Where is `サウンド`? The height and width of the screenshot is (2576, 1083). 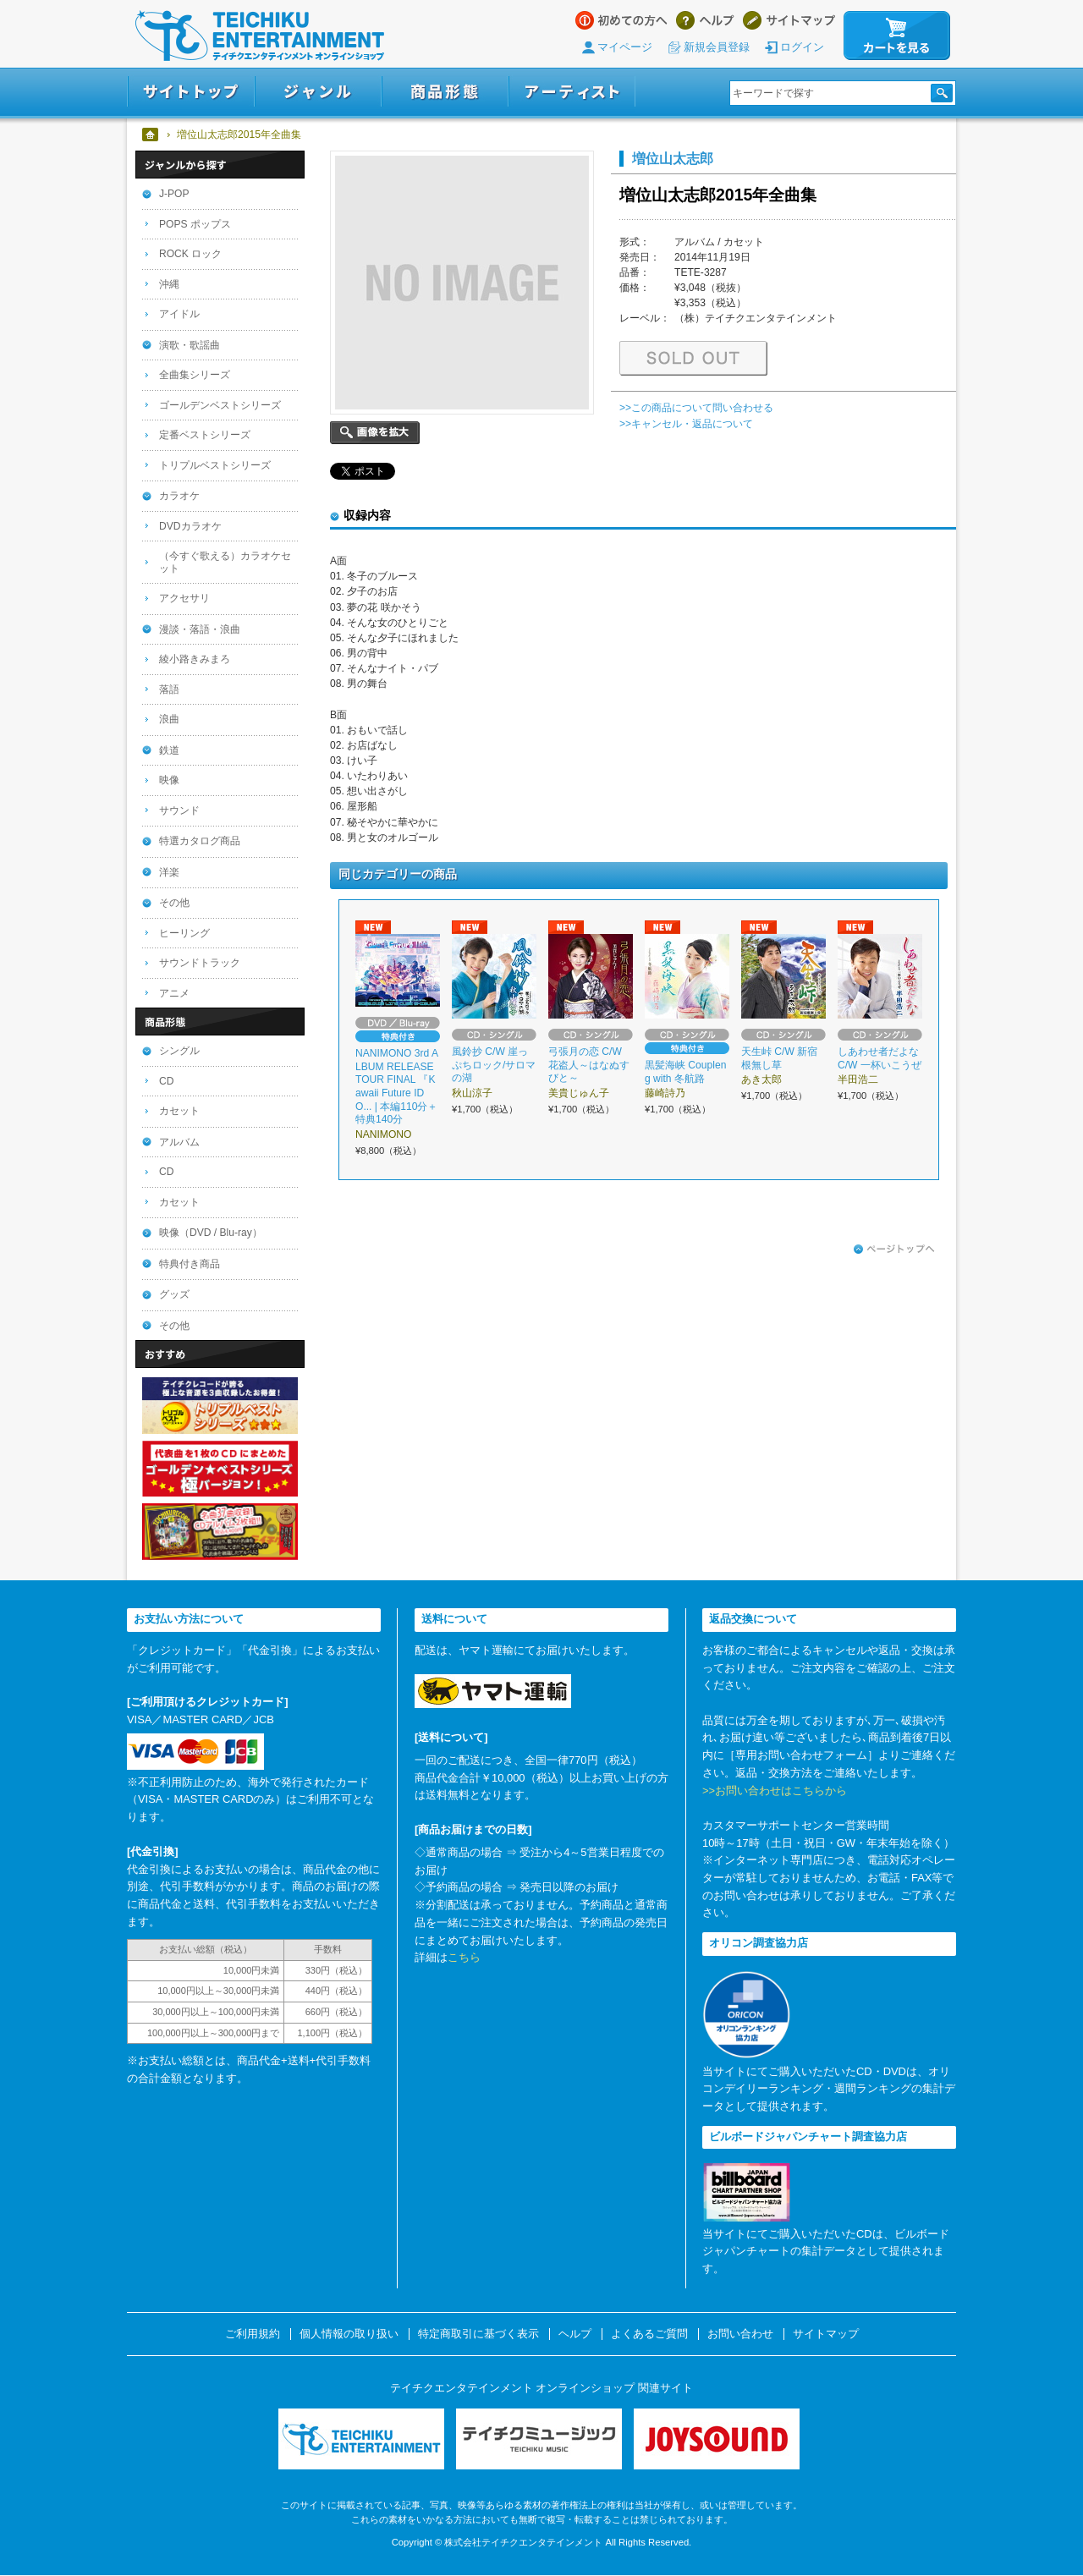
サウンド is located at coordinates (179, 810).